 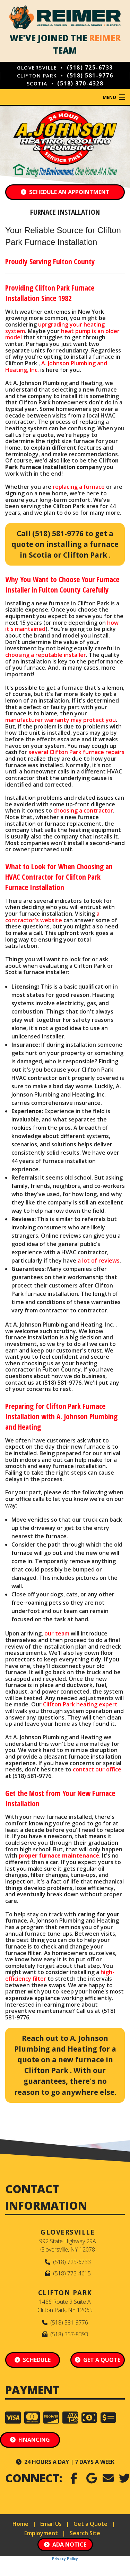 What do you see at coordinates (52, 917) in the screenshot?
I see `a contractor's website` at bounding box center [52, 917].